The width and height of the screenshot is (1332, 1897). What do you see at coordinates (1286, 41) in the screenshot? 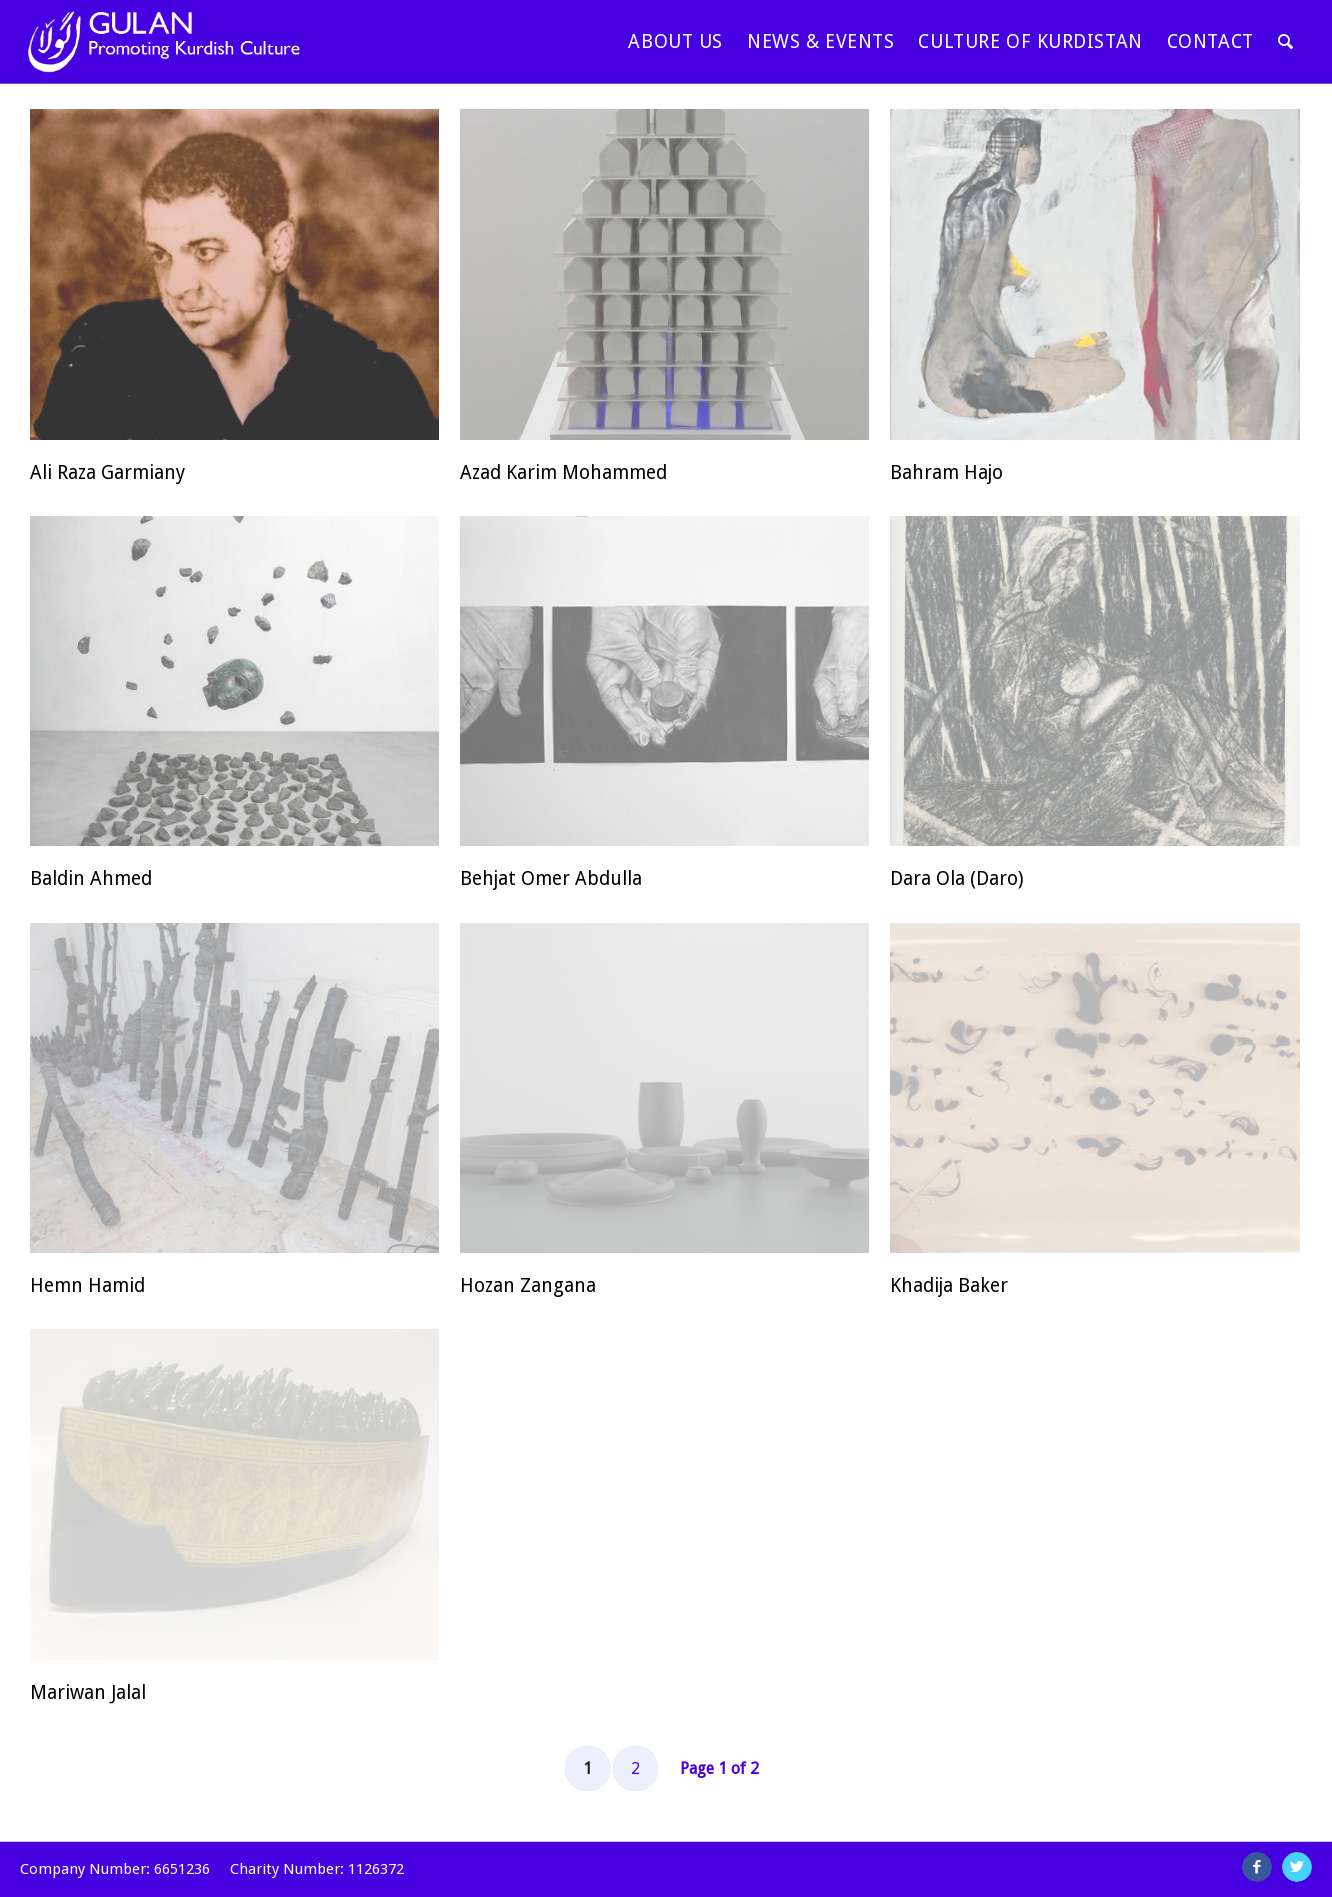
I see `[Search]` at bounding box center [1286, 41].